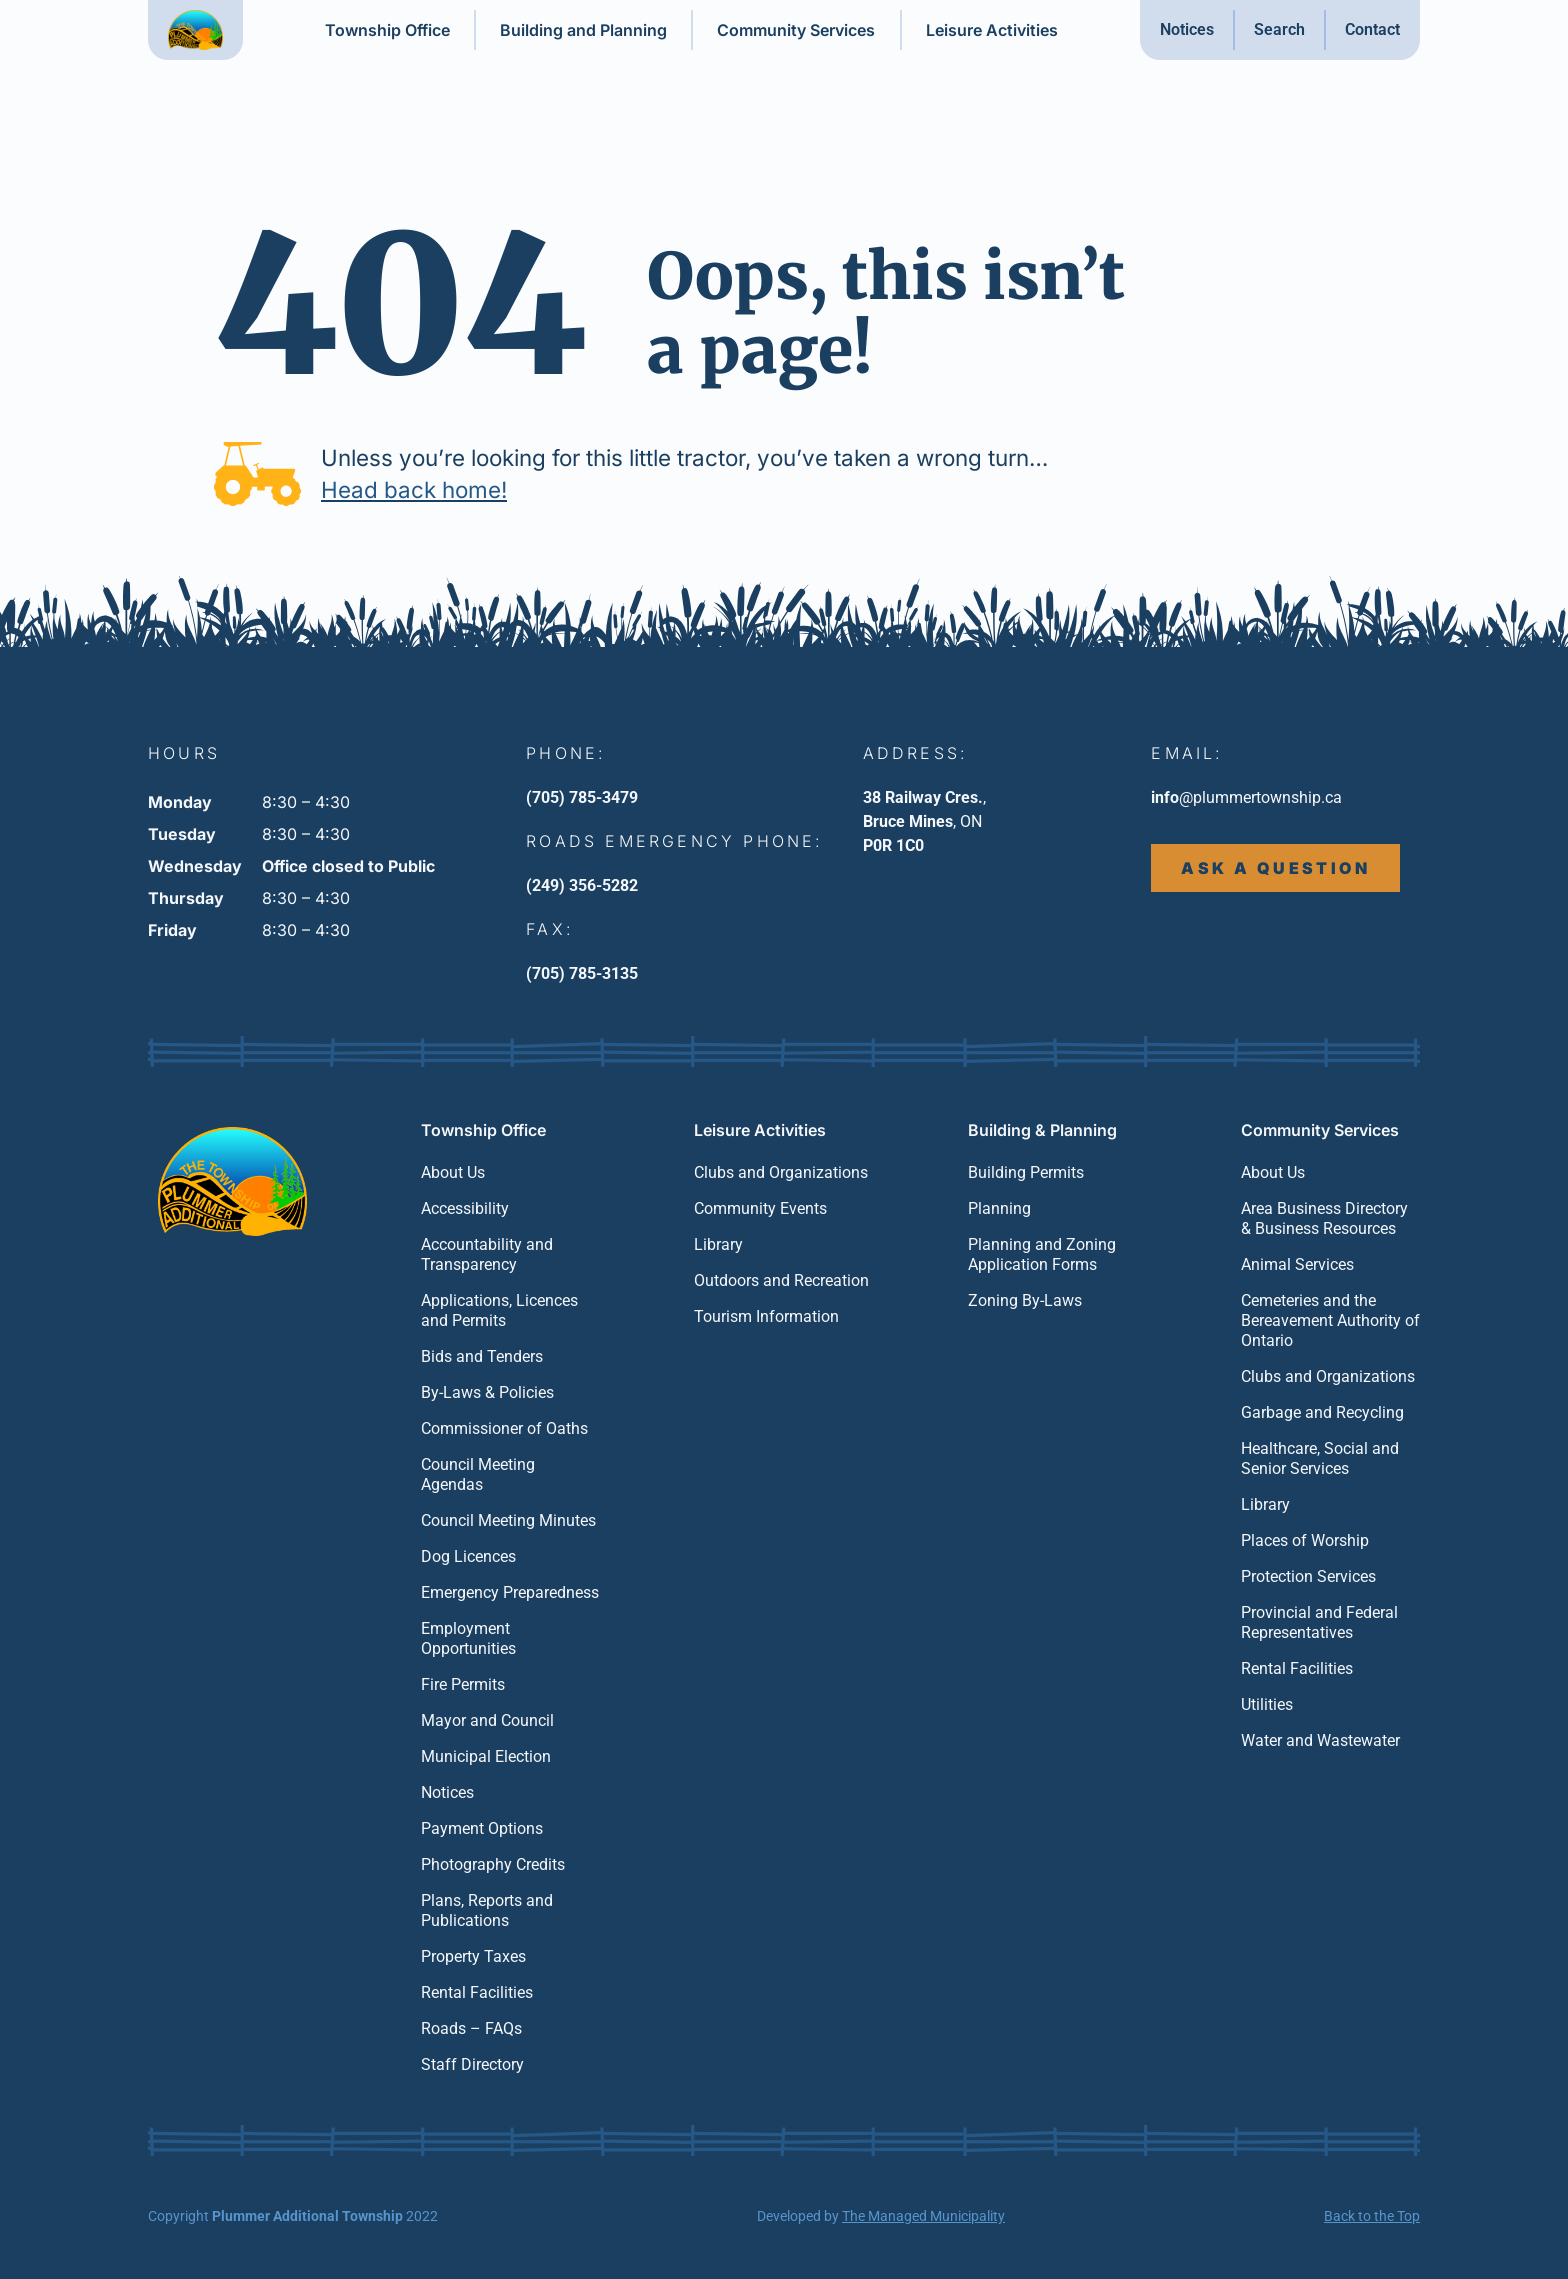 The height and width of the screenshot is (2279, 1568). Describe the element at coordinates (781, 1280) in the screenshot. I see `Outdoors and Recreation` at that location.